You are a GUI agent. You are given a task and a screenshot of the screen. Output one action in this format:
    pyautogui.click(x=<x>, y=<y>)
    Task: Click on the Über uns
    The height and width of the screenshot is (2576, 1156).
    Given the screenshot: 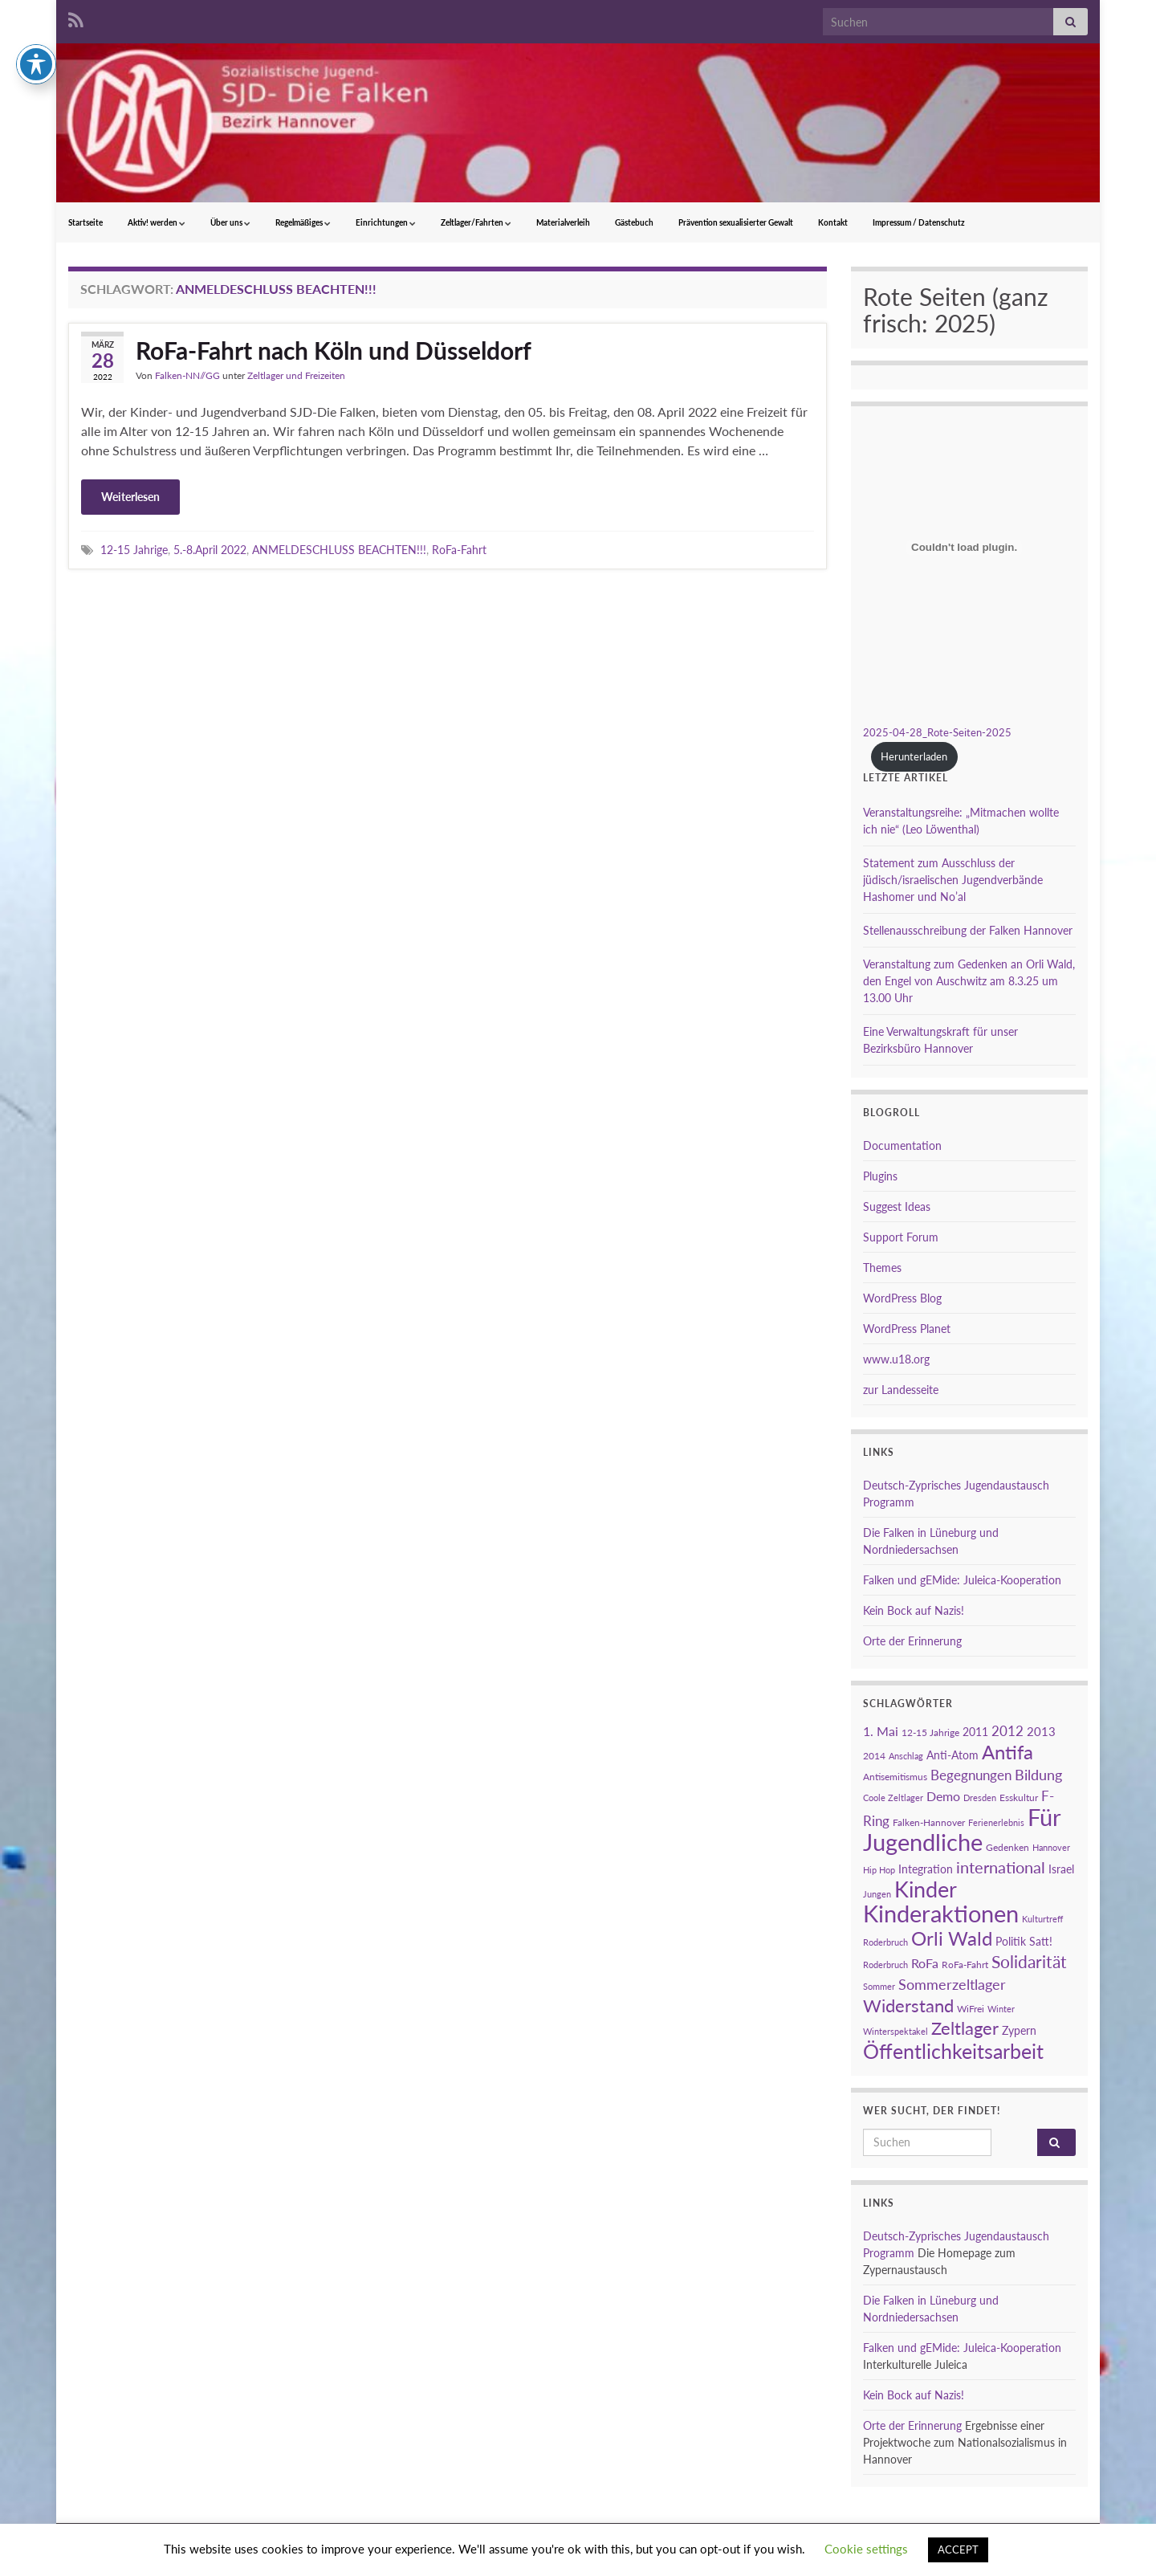 What is the action you would take?
    pyautogui.click(x=230, y=222)
    